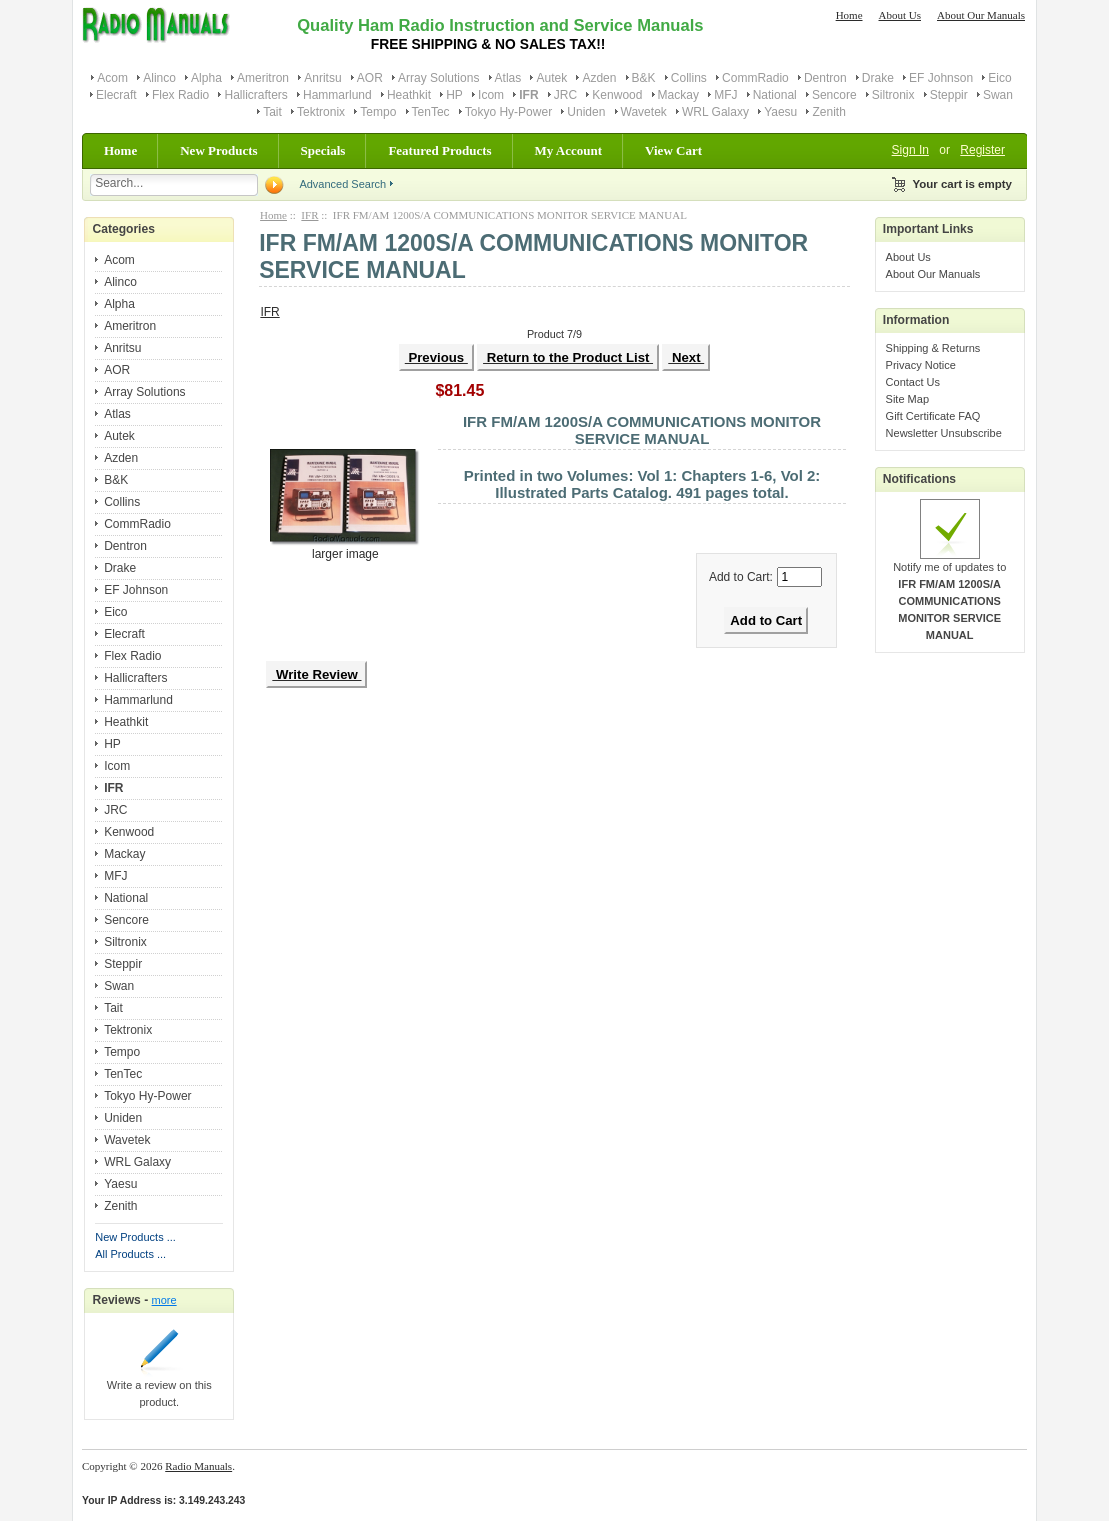 Image resolution: width=1109 pixels, height=1521 pixels. Describe the element at coordinates (409, 95) in the screenshot. I see `Heathkit` at that location.